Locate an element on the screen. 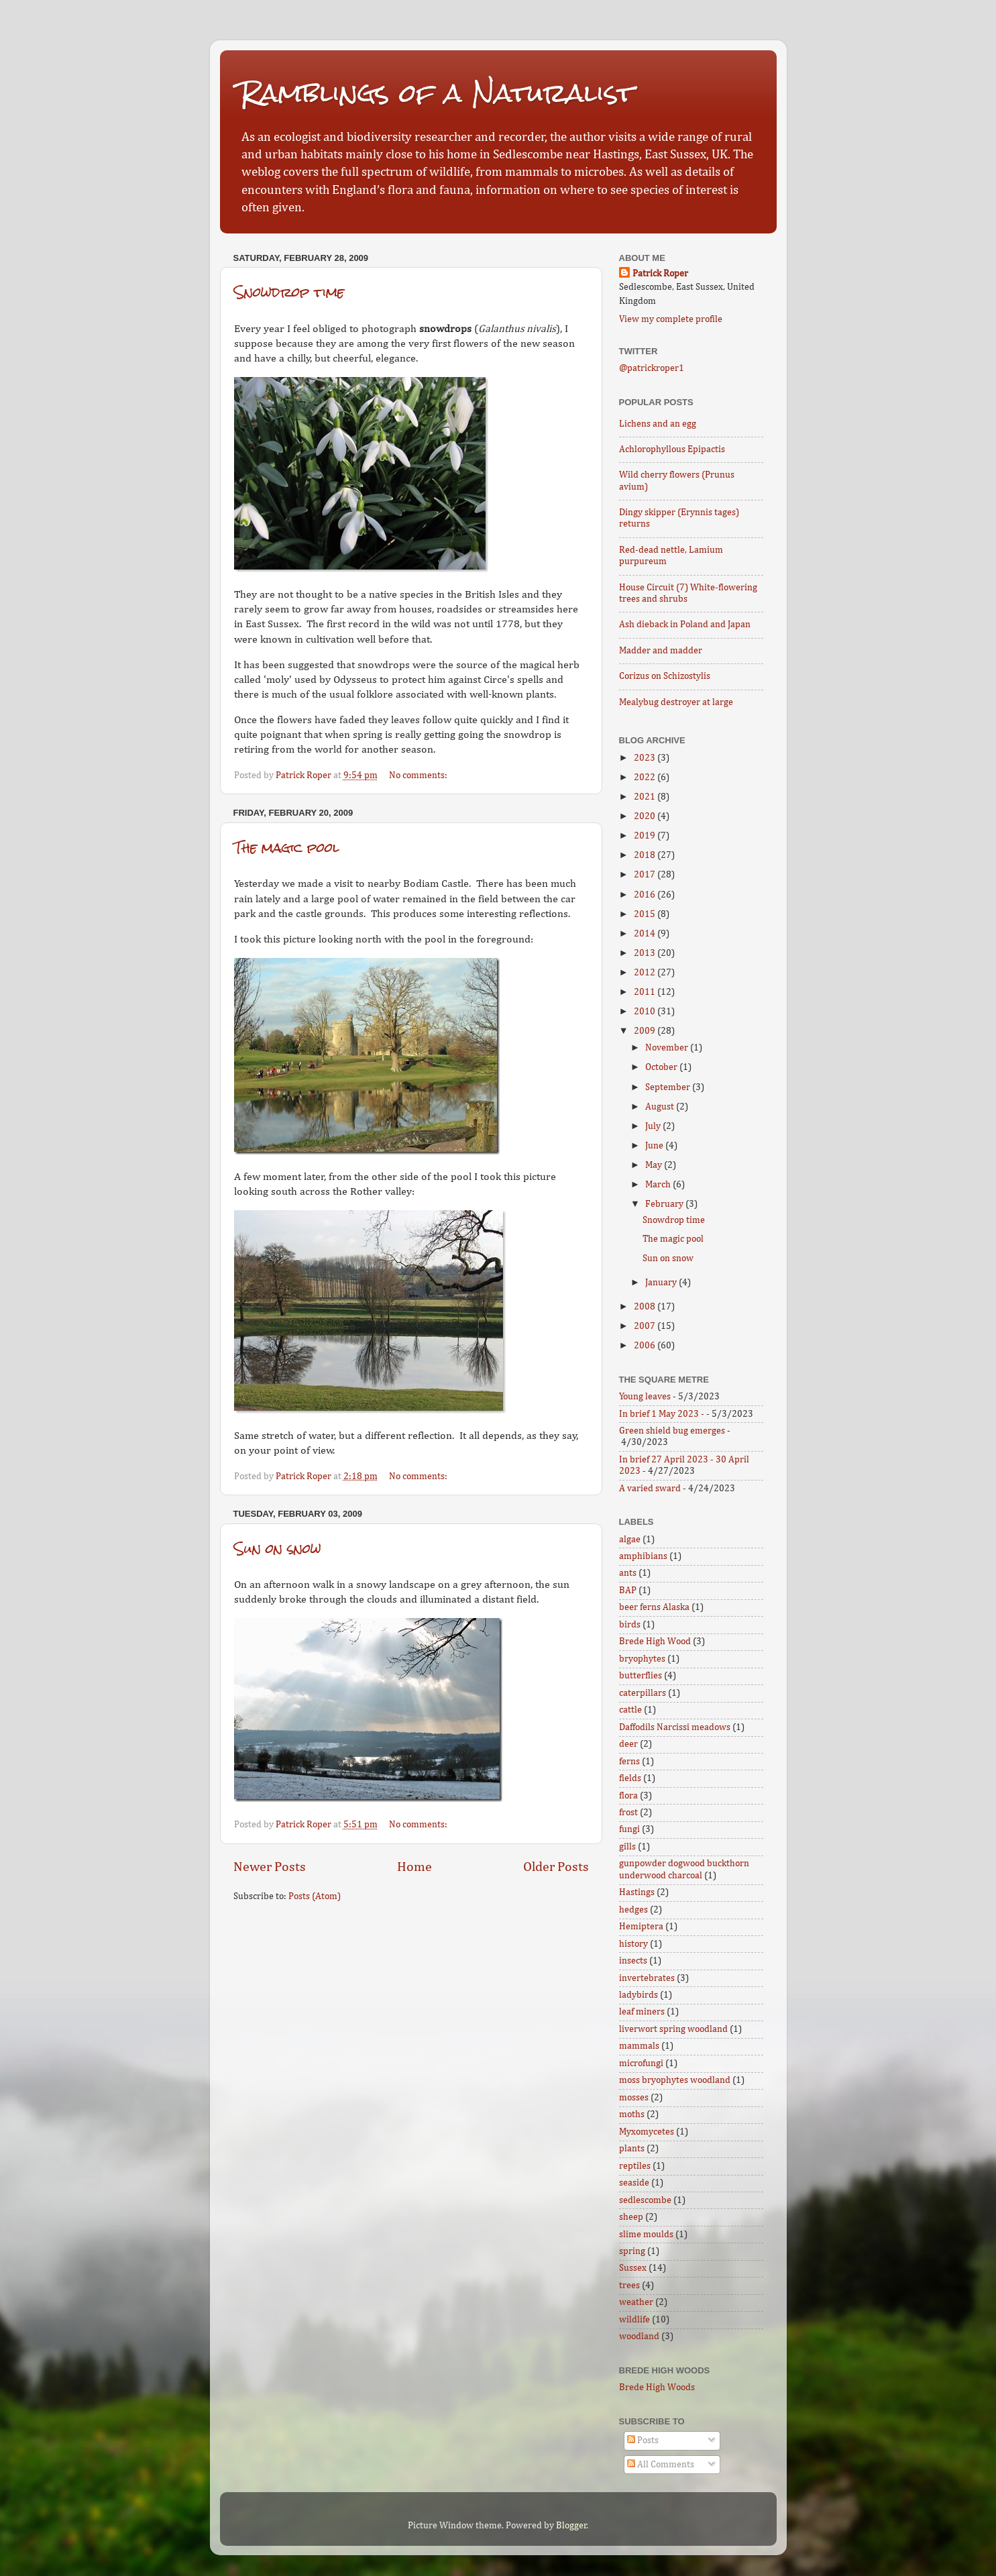 The image size is (996, 2576). invertebrates is located at coordinates (647, 1978).